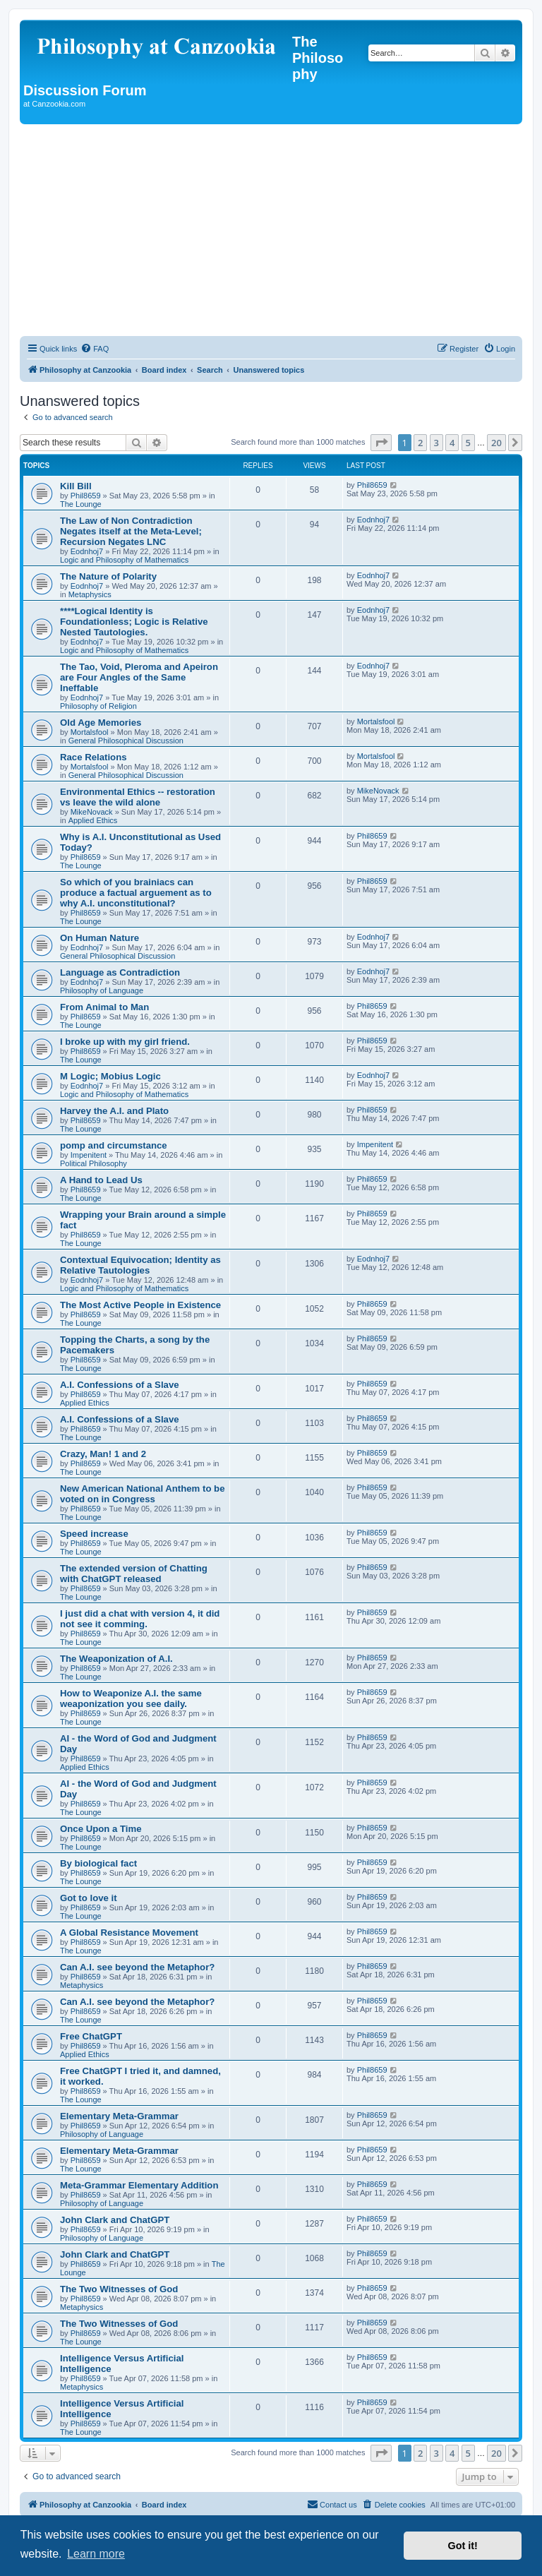 The image size is (542, 2576). I want to click on A Hand to Lead Us, so click(101, 1180).